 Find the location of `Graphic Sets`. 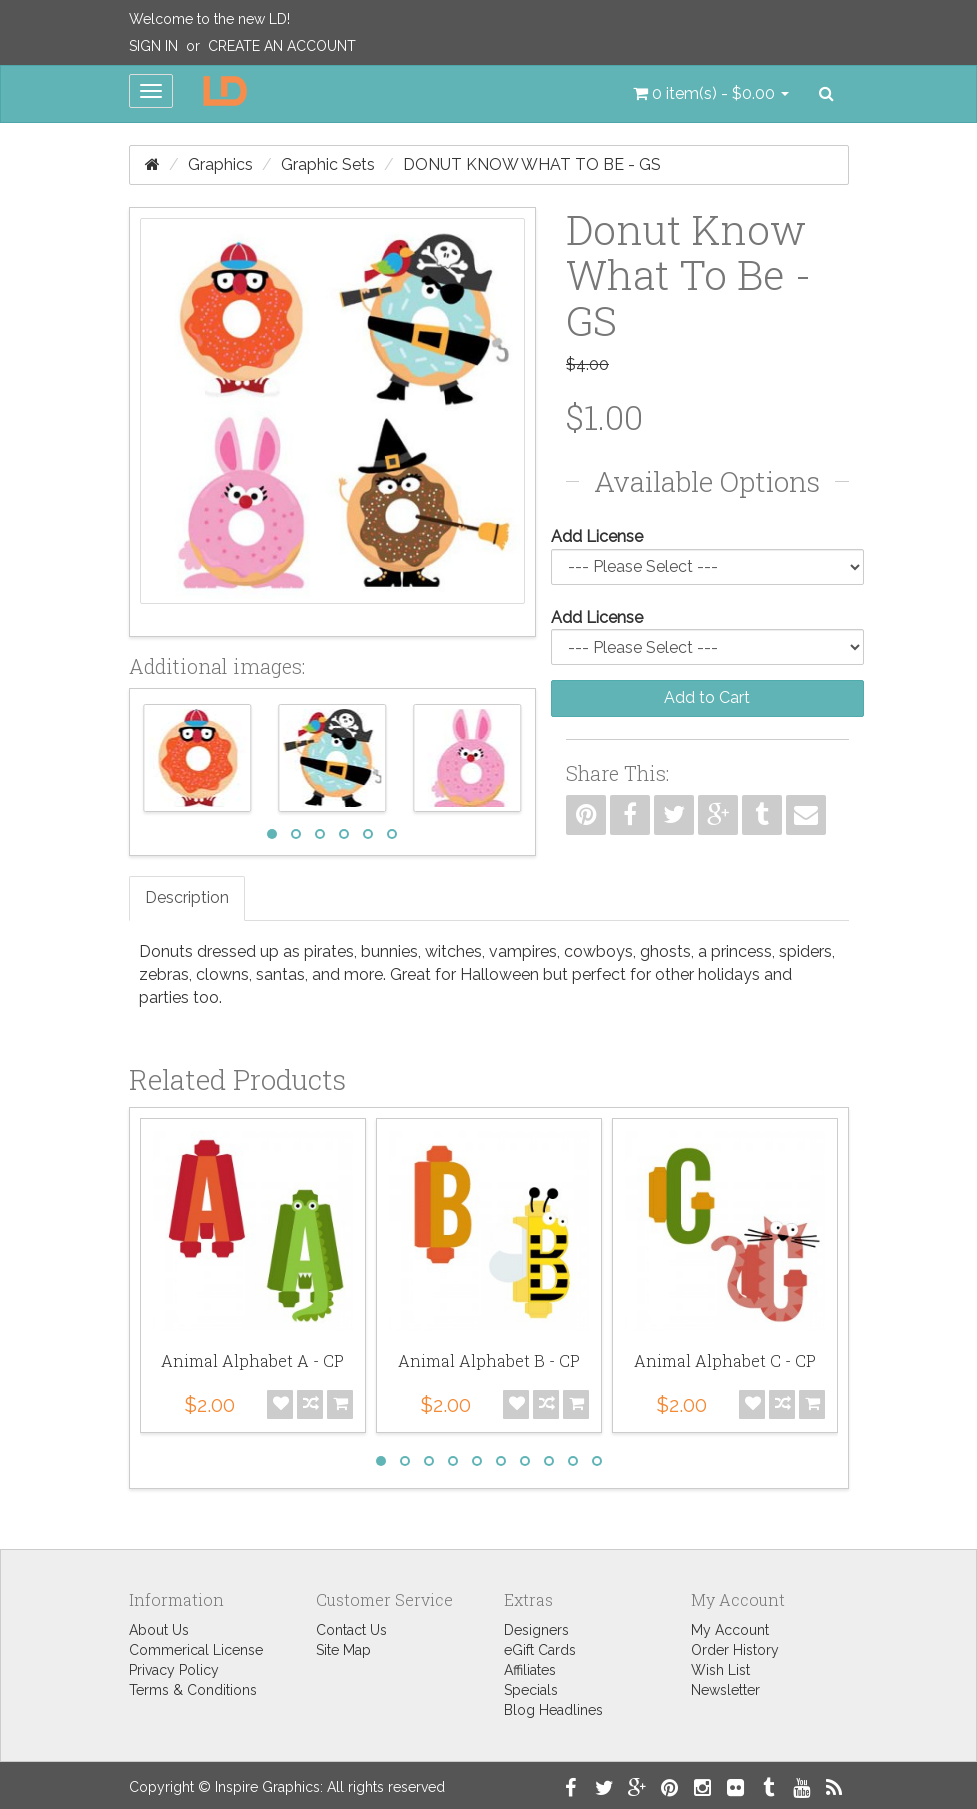

Graphic Sets is located at coordinates (328, 164).